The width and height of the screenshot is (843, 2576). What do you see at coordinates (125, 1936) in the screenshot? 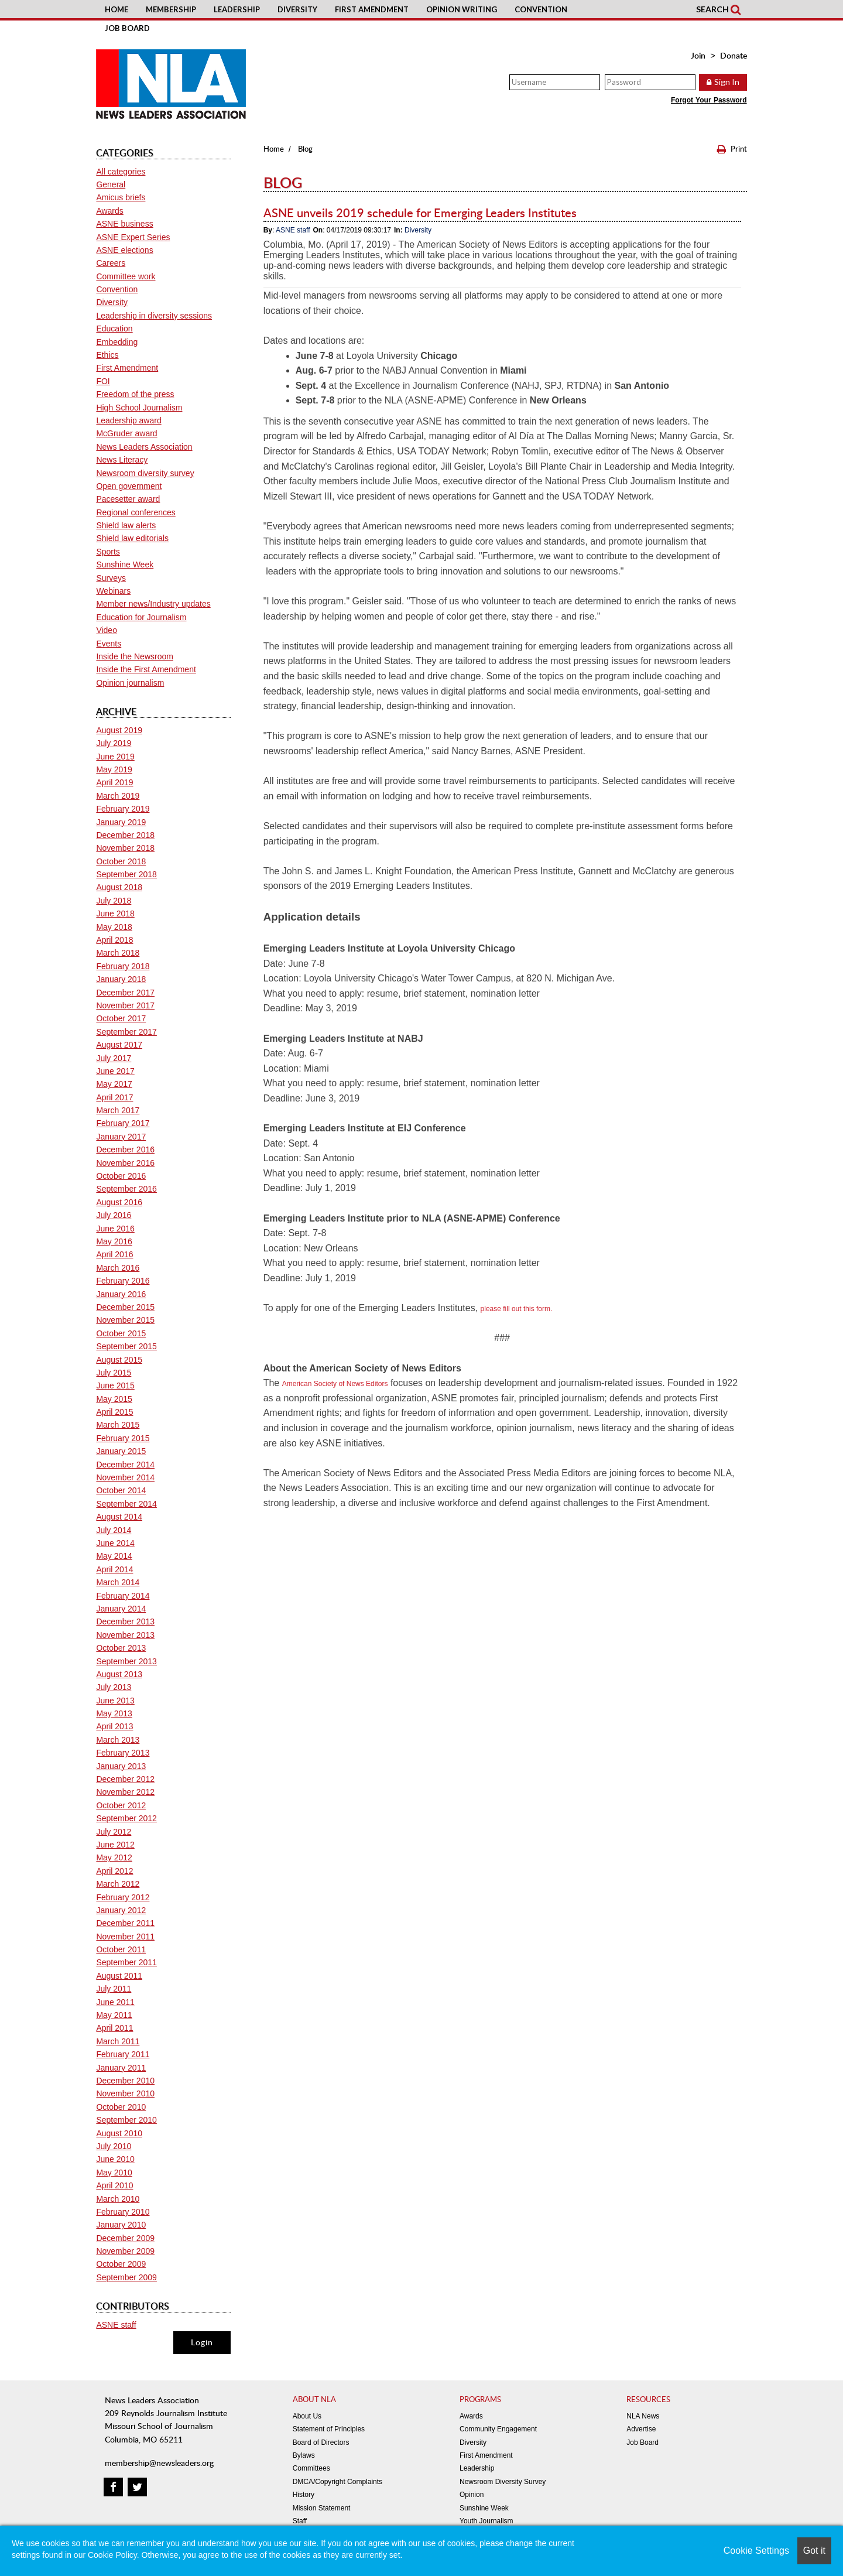
I see `November 2011` at bounding box center [125, 1936].